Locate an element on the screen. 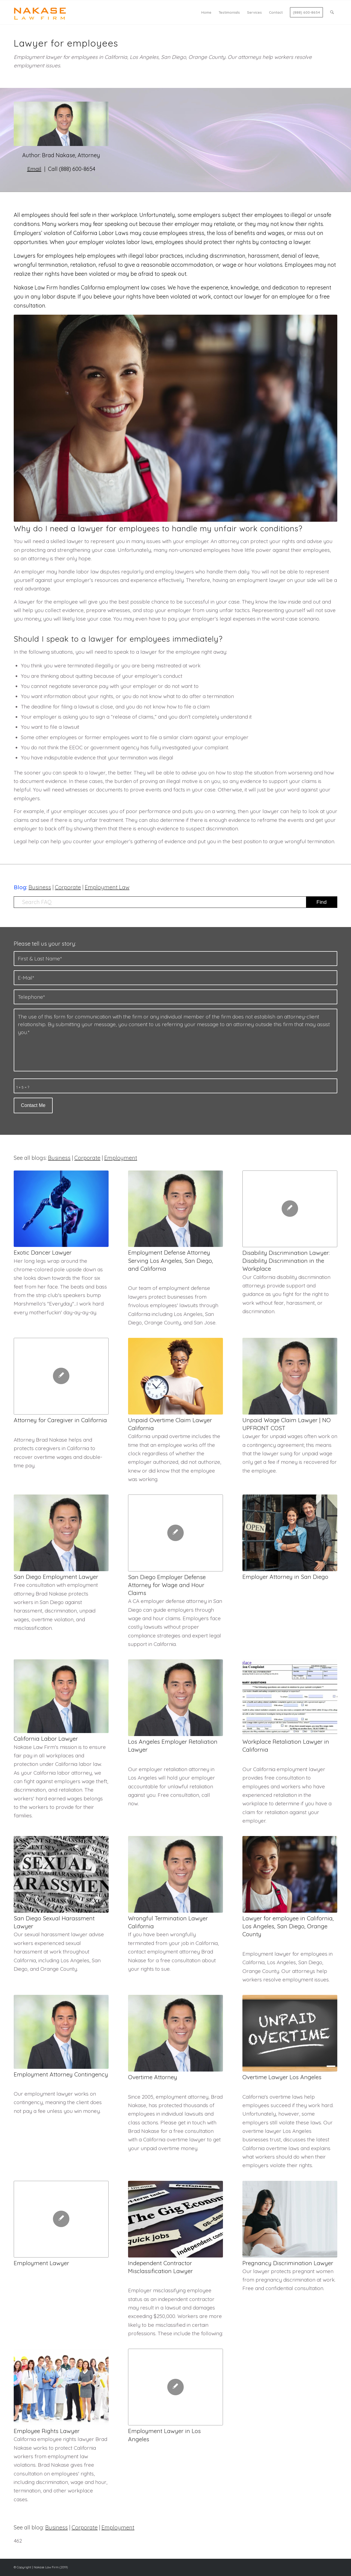  Lawyer for employee in California, Los Angeles, San Diego, Orange County is located at coordinates (288, 1926).